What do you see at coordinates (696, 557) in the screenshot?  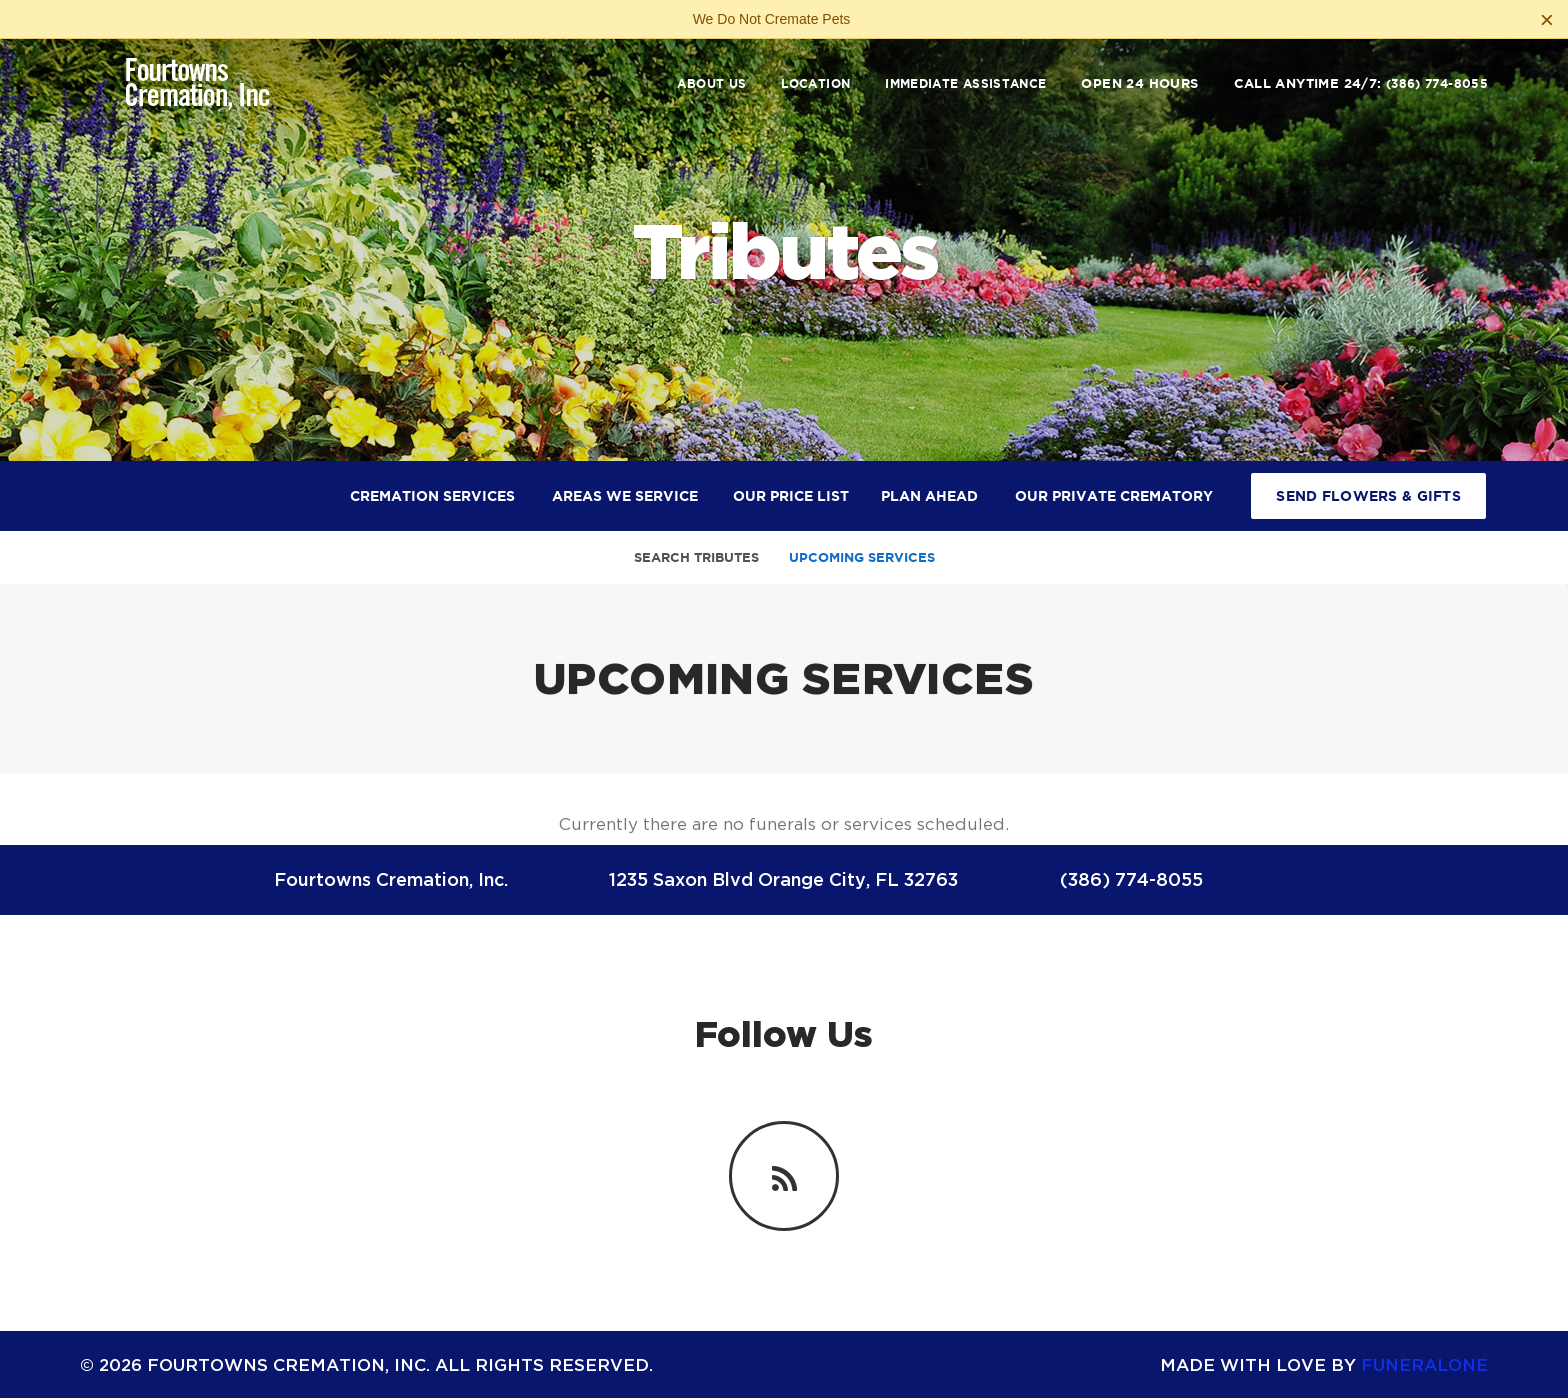 I see `Search Tributes` at bounding box center [696, 557].